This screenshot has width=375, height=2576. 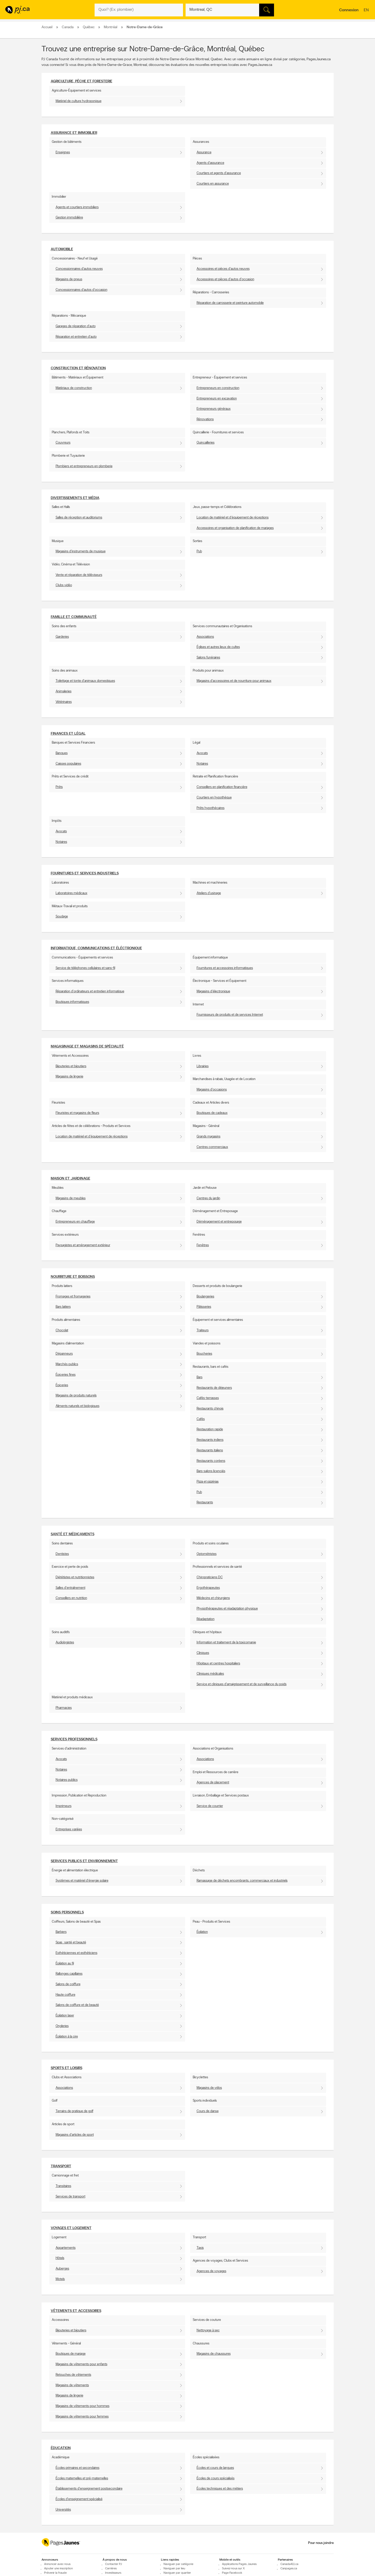 What do you see at coordinates (321, 2543) in the screenshot?
I see `Pour nous joindre` at bounding box center [321, 2543].